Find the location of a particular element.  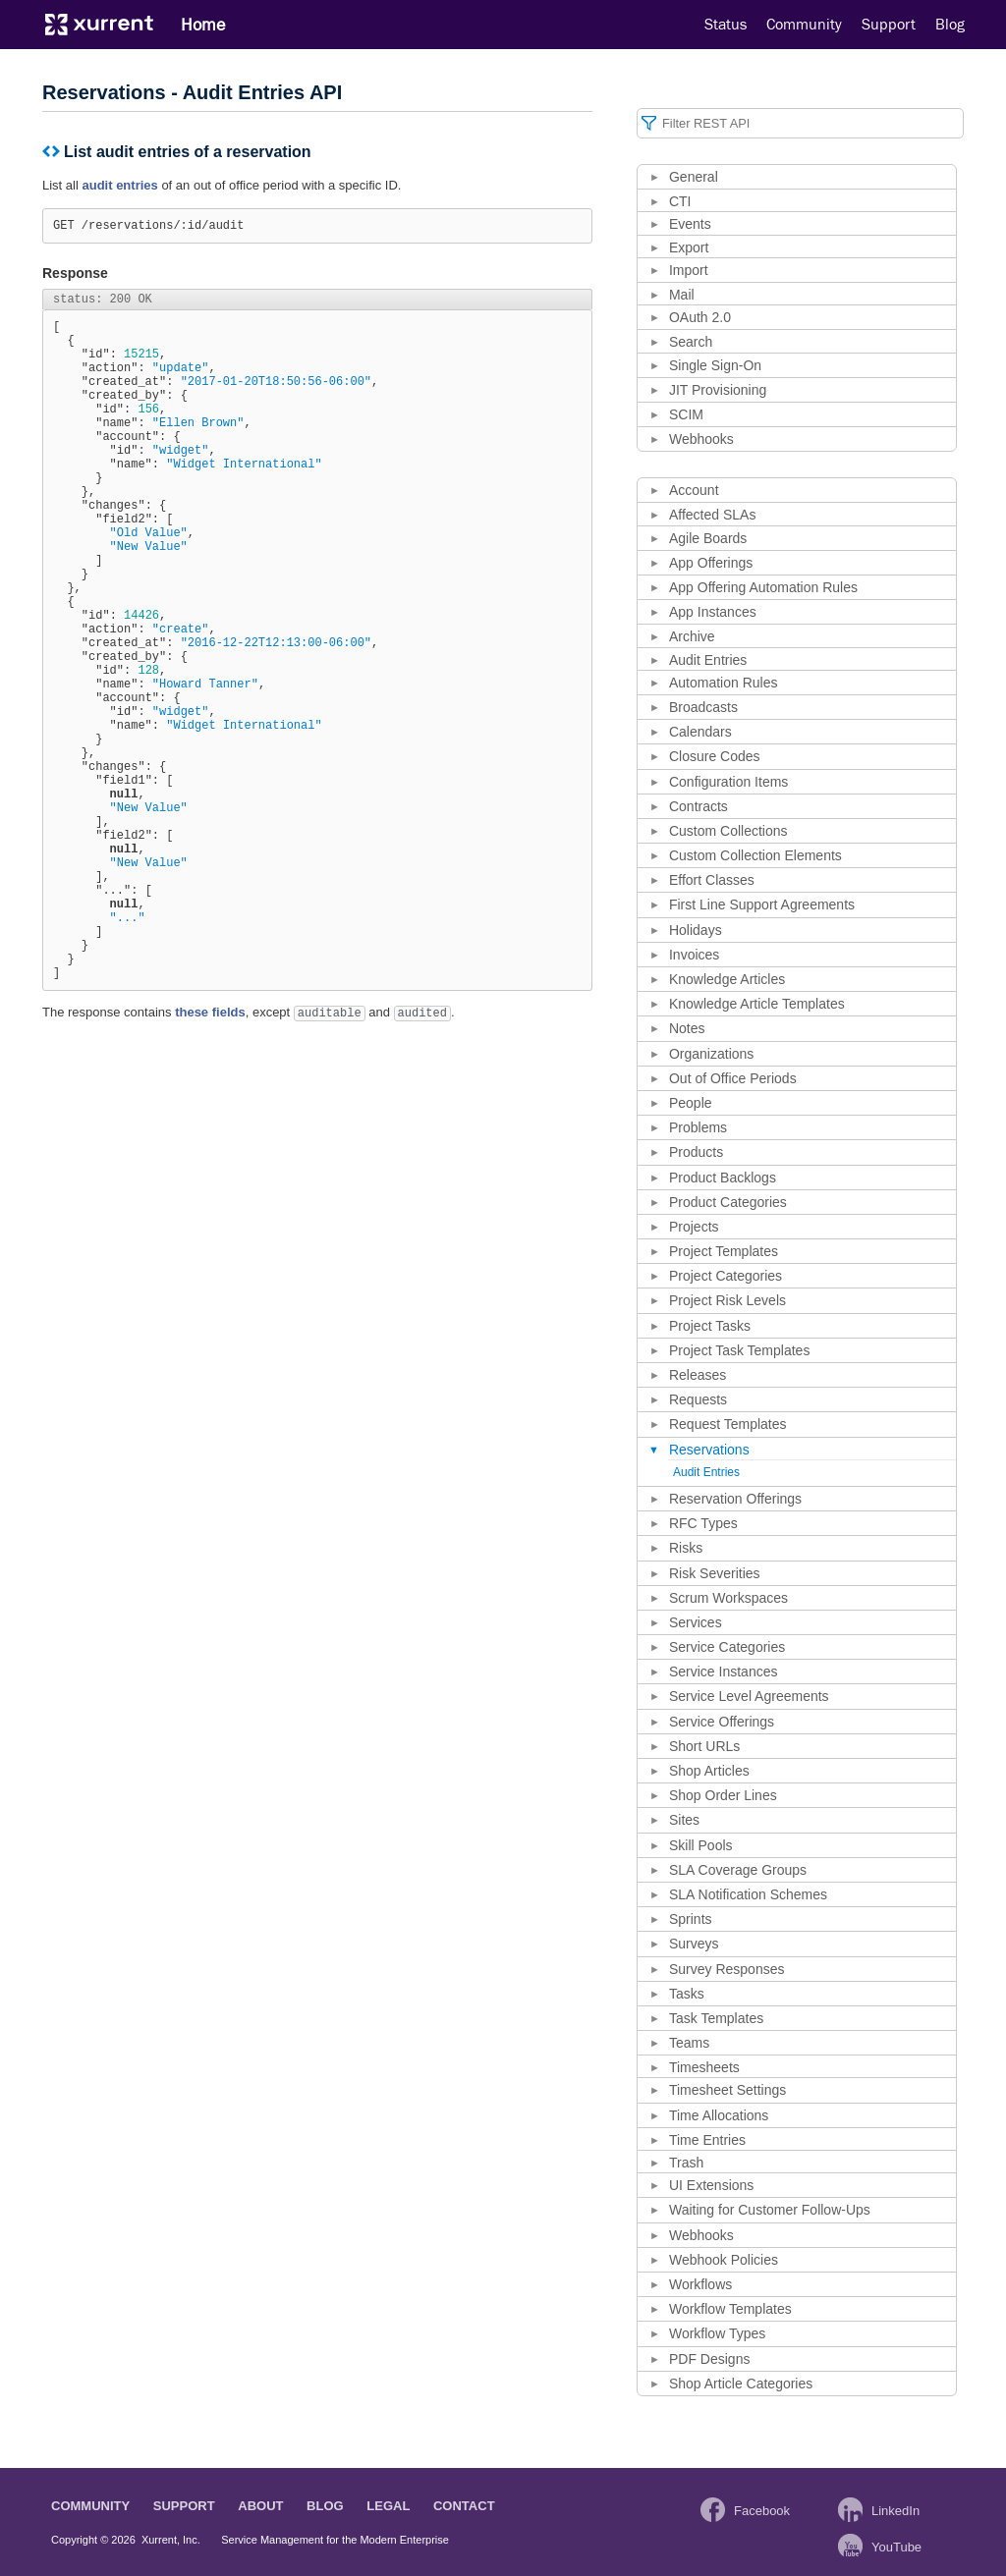

Organizations is located at coordinates (711, 1054).